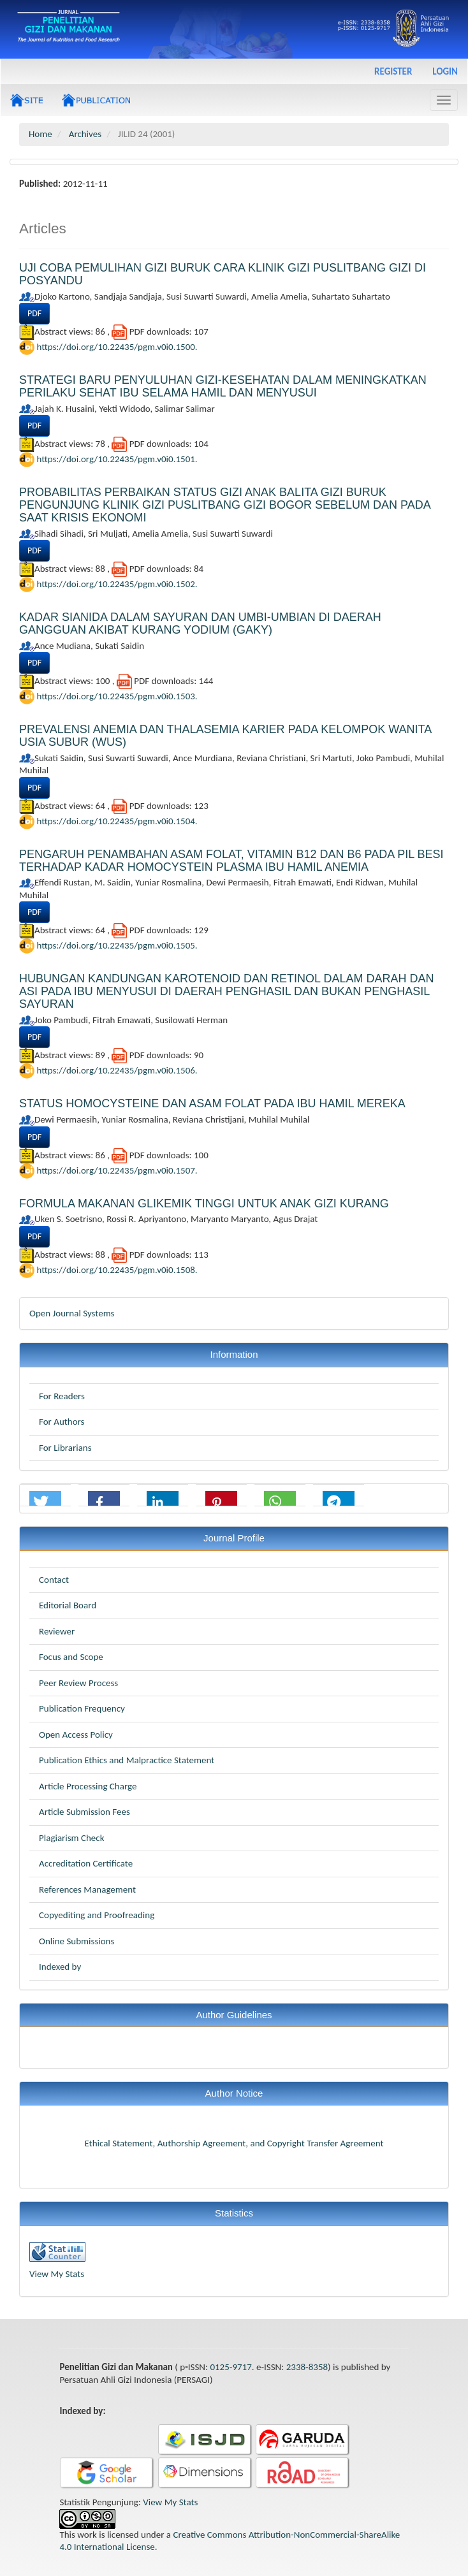 This screenshot has width=468, height=2576. What do you see at coordinates (87, 1786) in the screenshot?
I see `Article Processing Charge` at bounding box center [87, 1786].